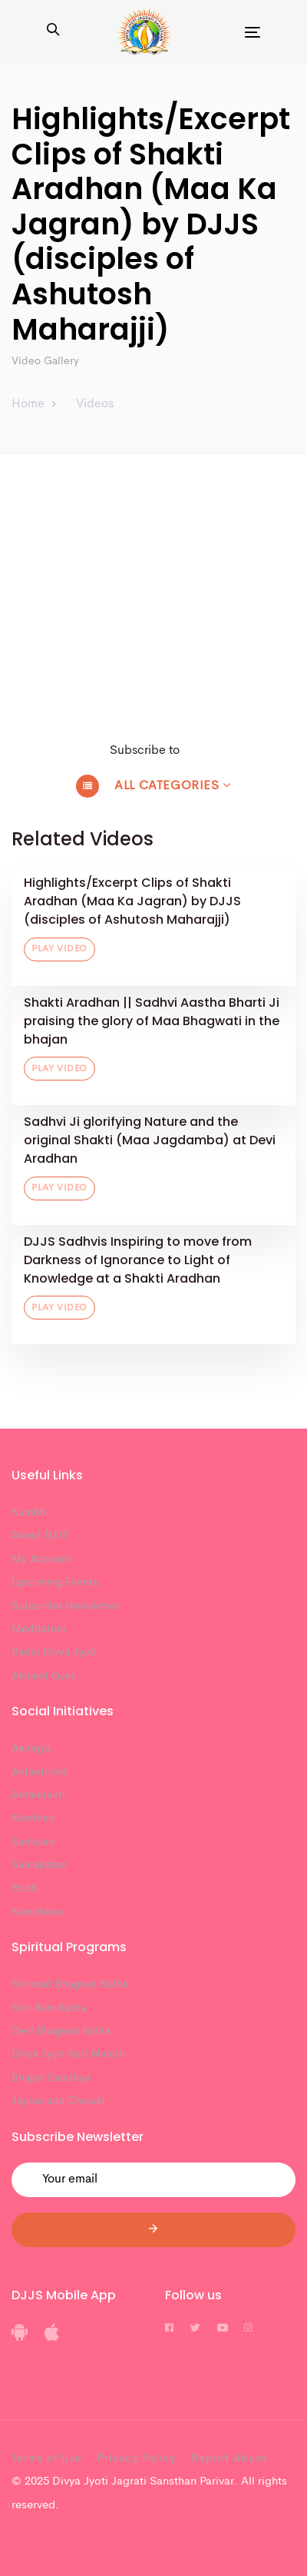 The height and width of the screenshot is (2576, 307). I want to click on [Submit], so click(153, 2230).